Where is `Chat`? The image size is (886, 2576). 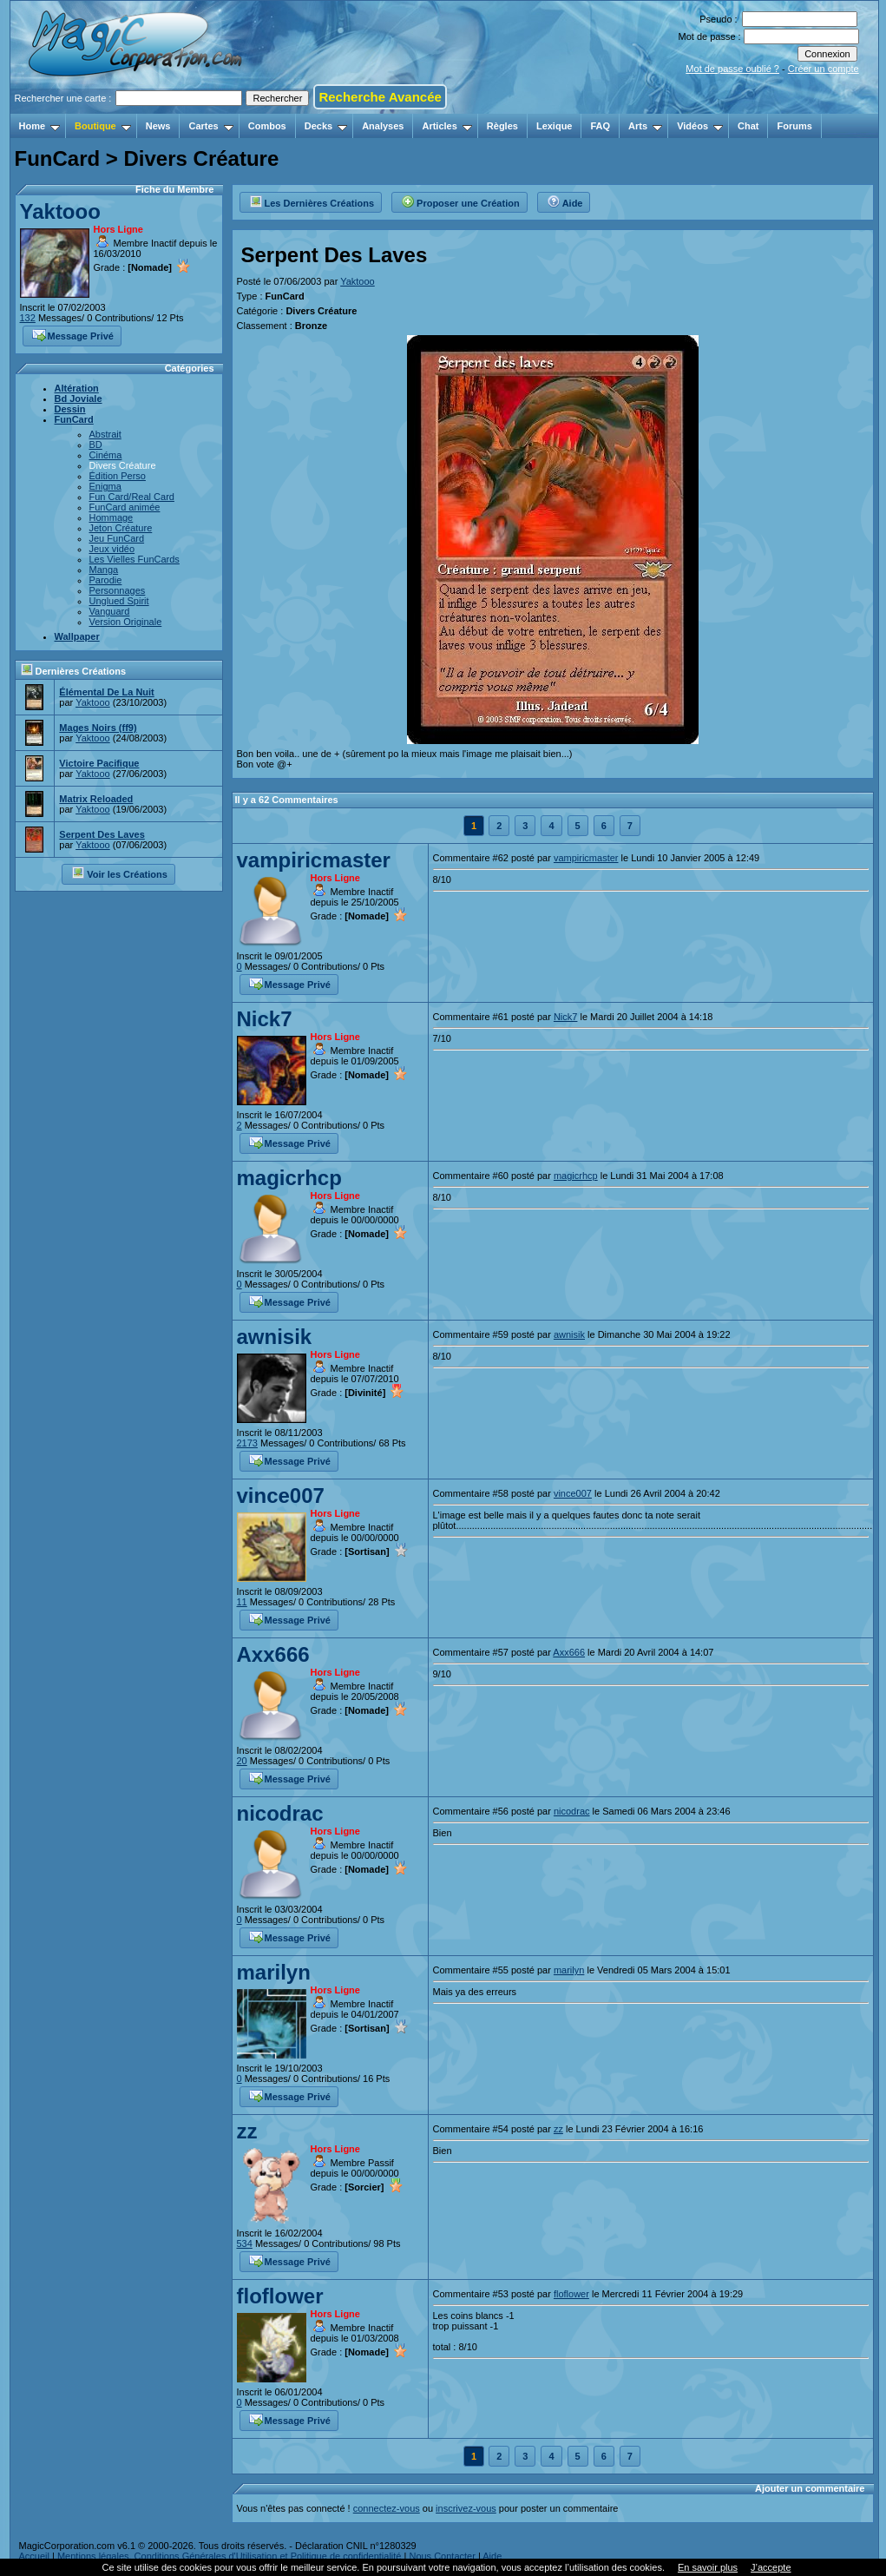 Chat is located at coordinates (748, 126).